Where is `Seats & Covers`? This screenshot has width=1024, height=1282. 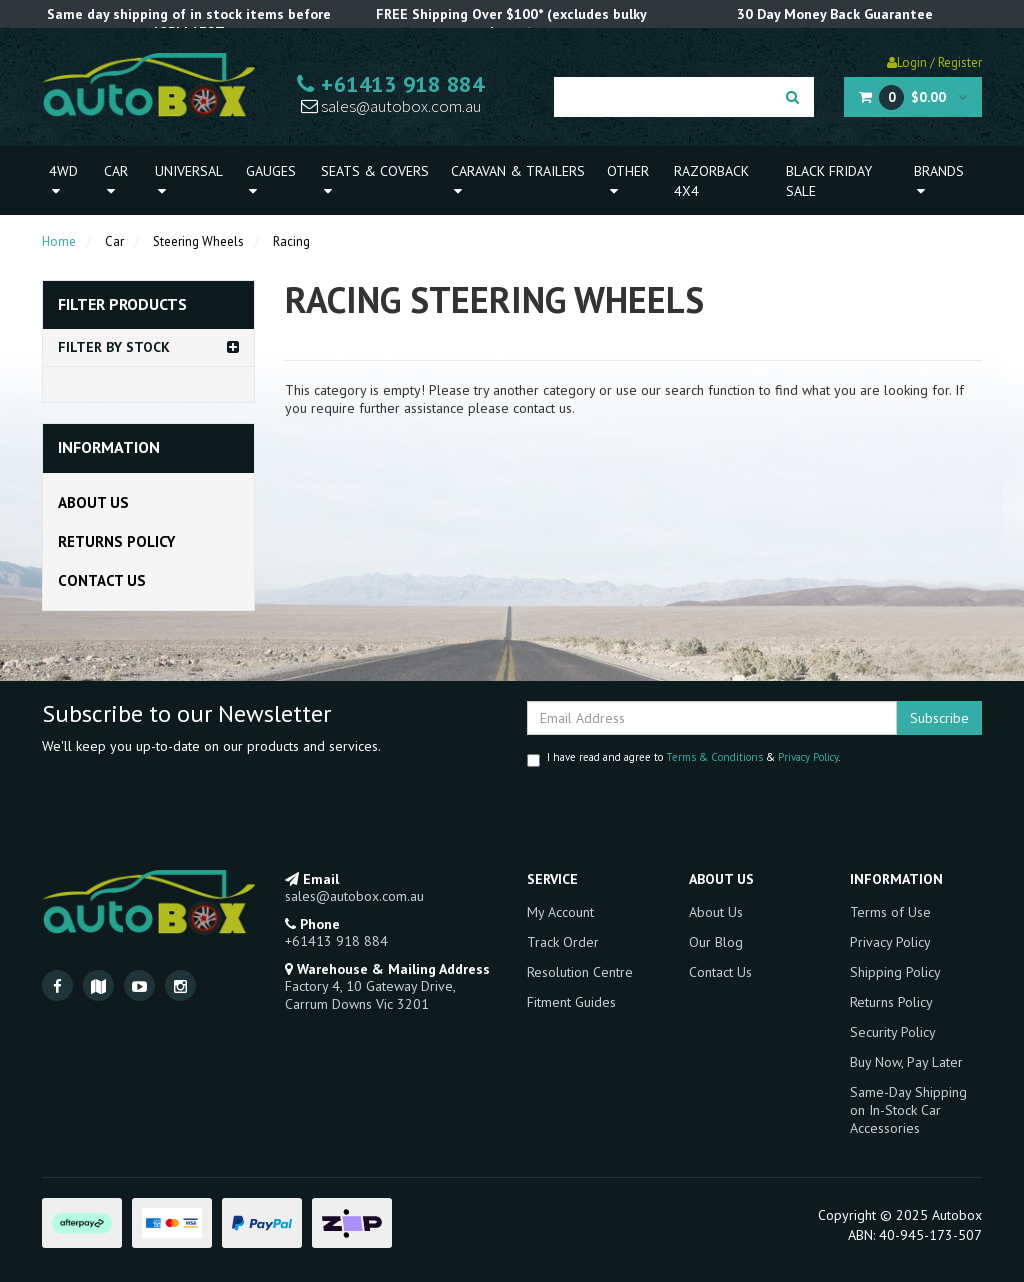
Seats & Covers is located at coordinates (375, 180).